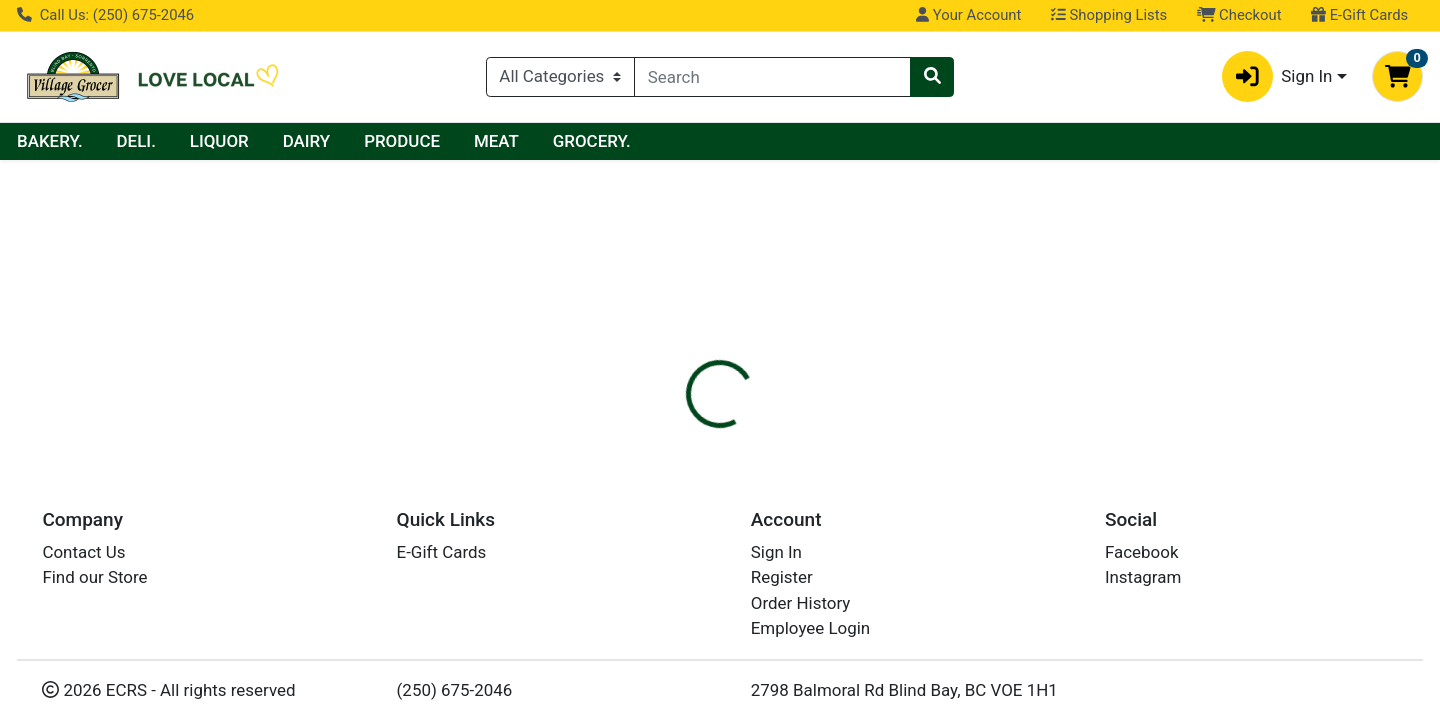  I want to click on [tab], so click(656, 431).